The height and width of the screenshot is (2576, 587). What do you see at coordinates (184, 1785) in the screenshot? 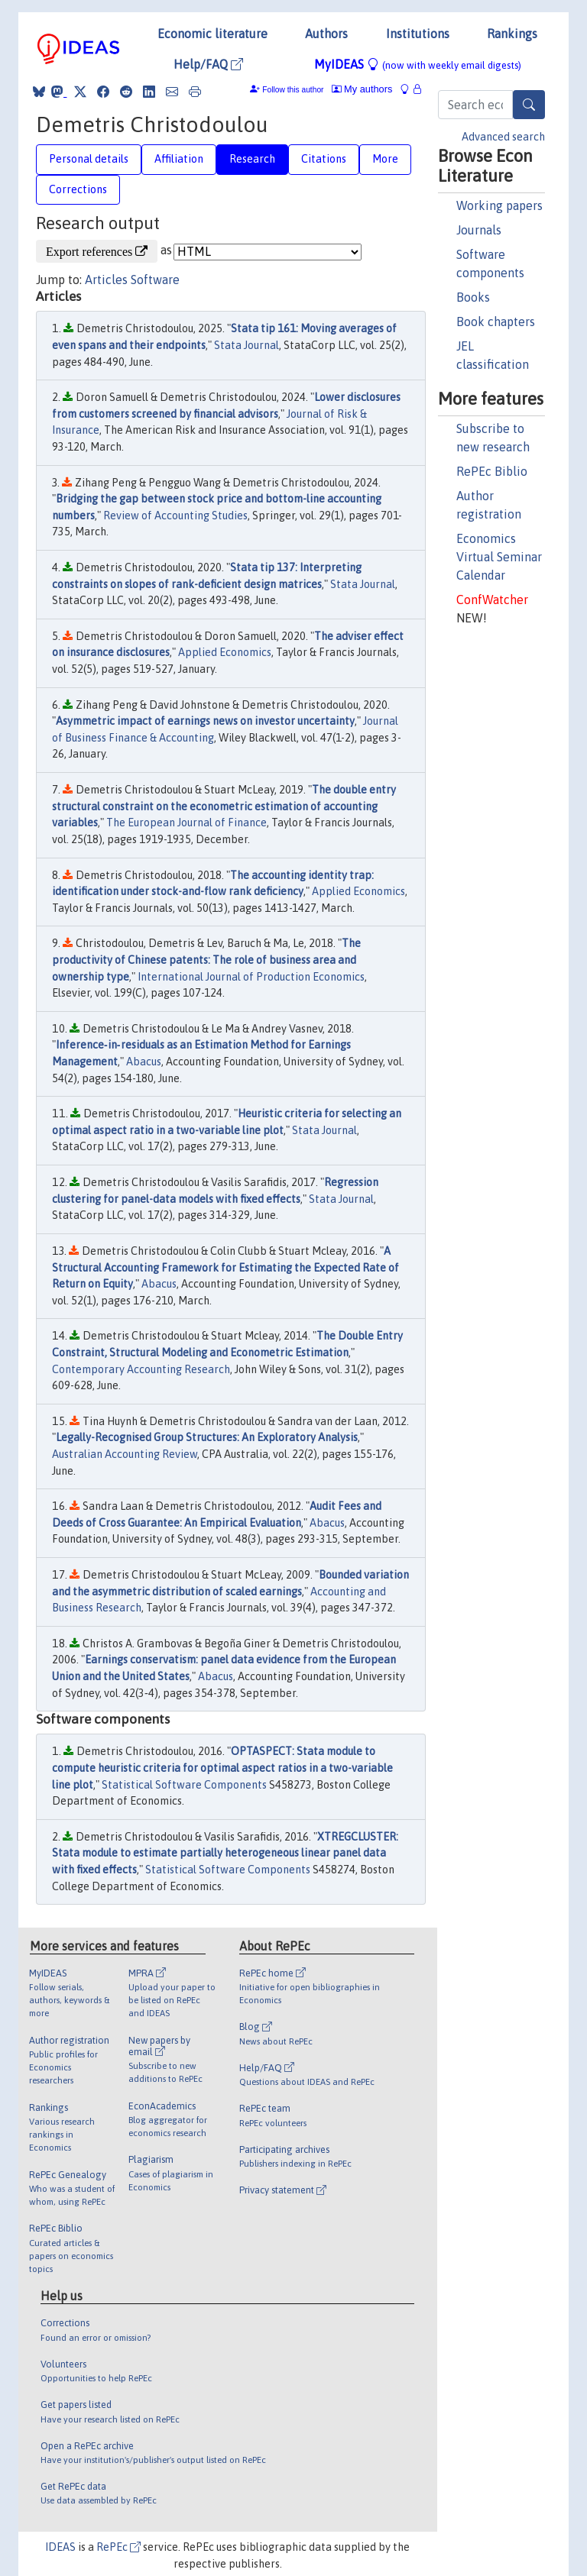
I see `Statistical Software Components` at bounding box center [184, 1785].